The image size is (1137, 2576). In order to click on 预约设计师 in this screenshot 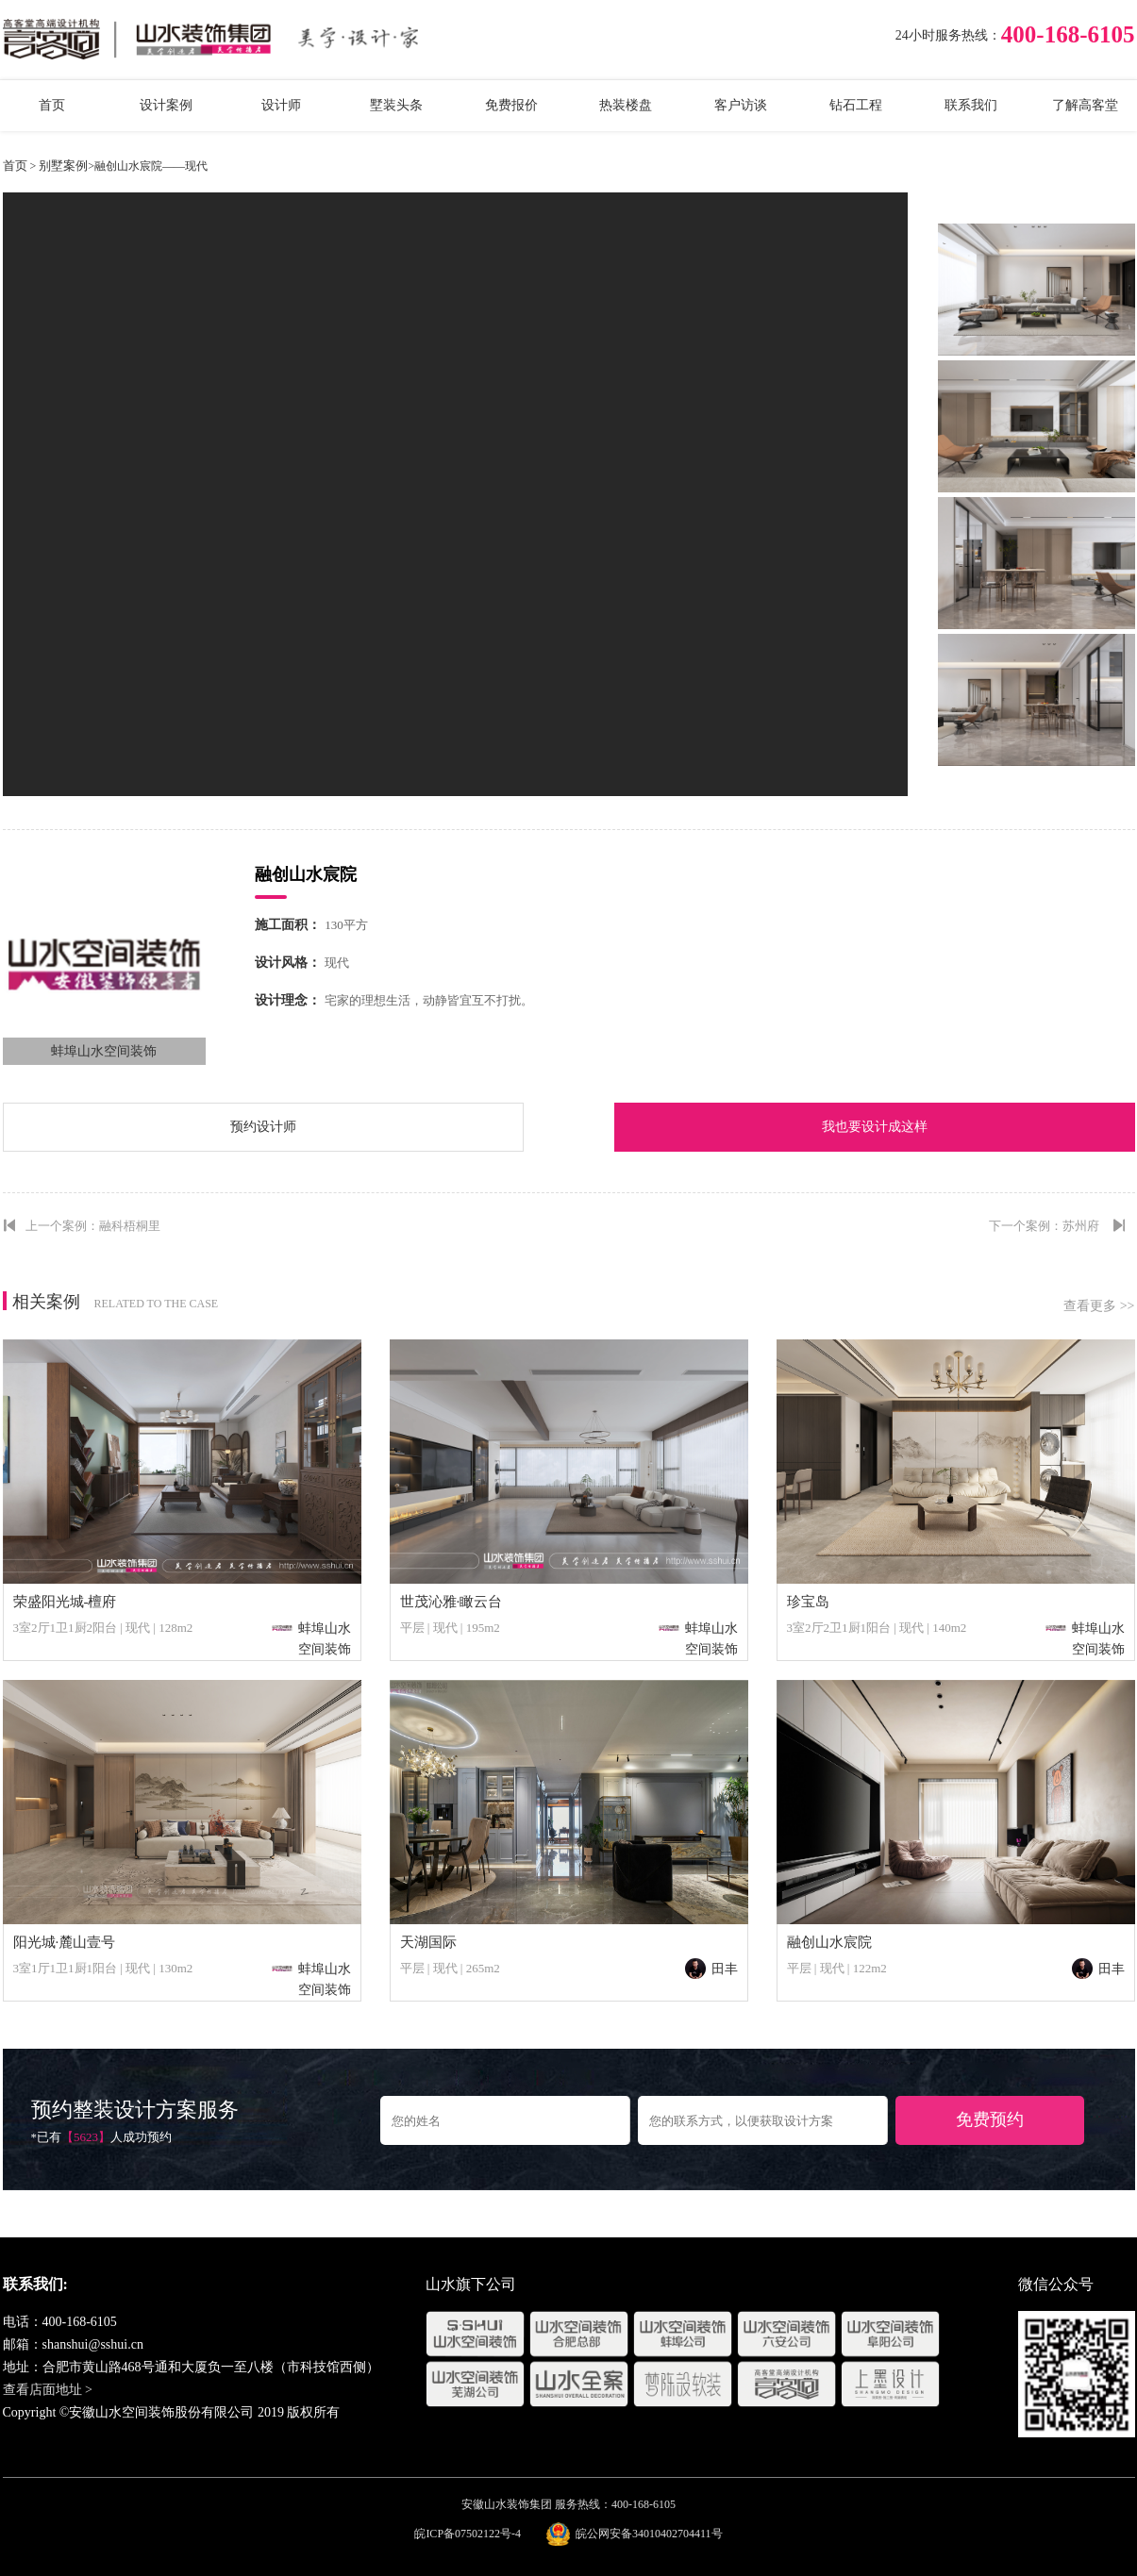, I will do `click(263, 1127)`.